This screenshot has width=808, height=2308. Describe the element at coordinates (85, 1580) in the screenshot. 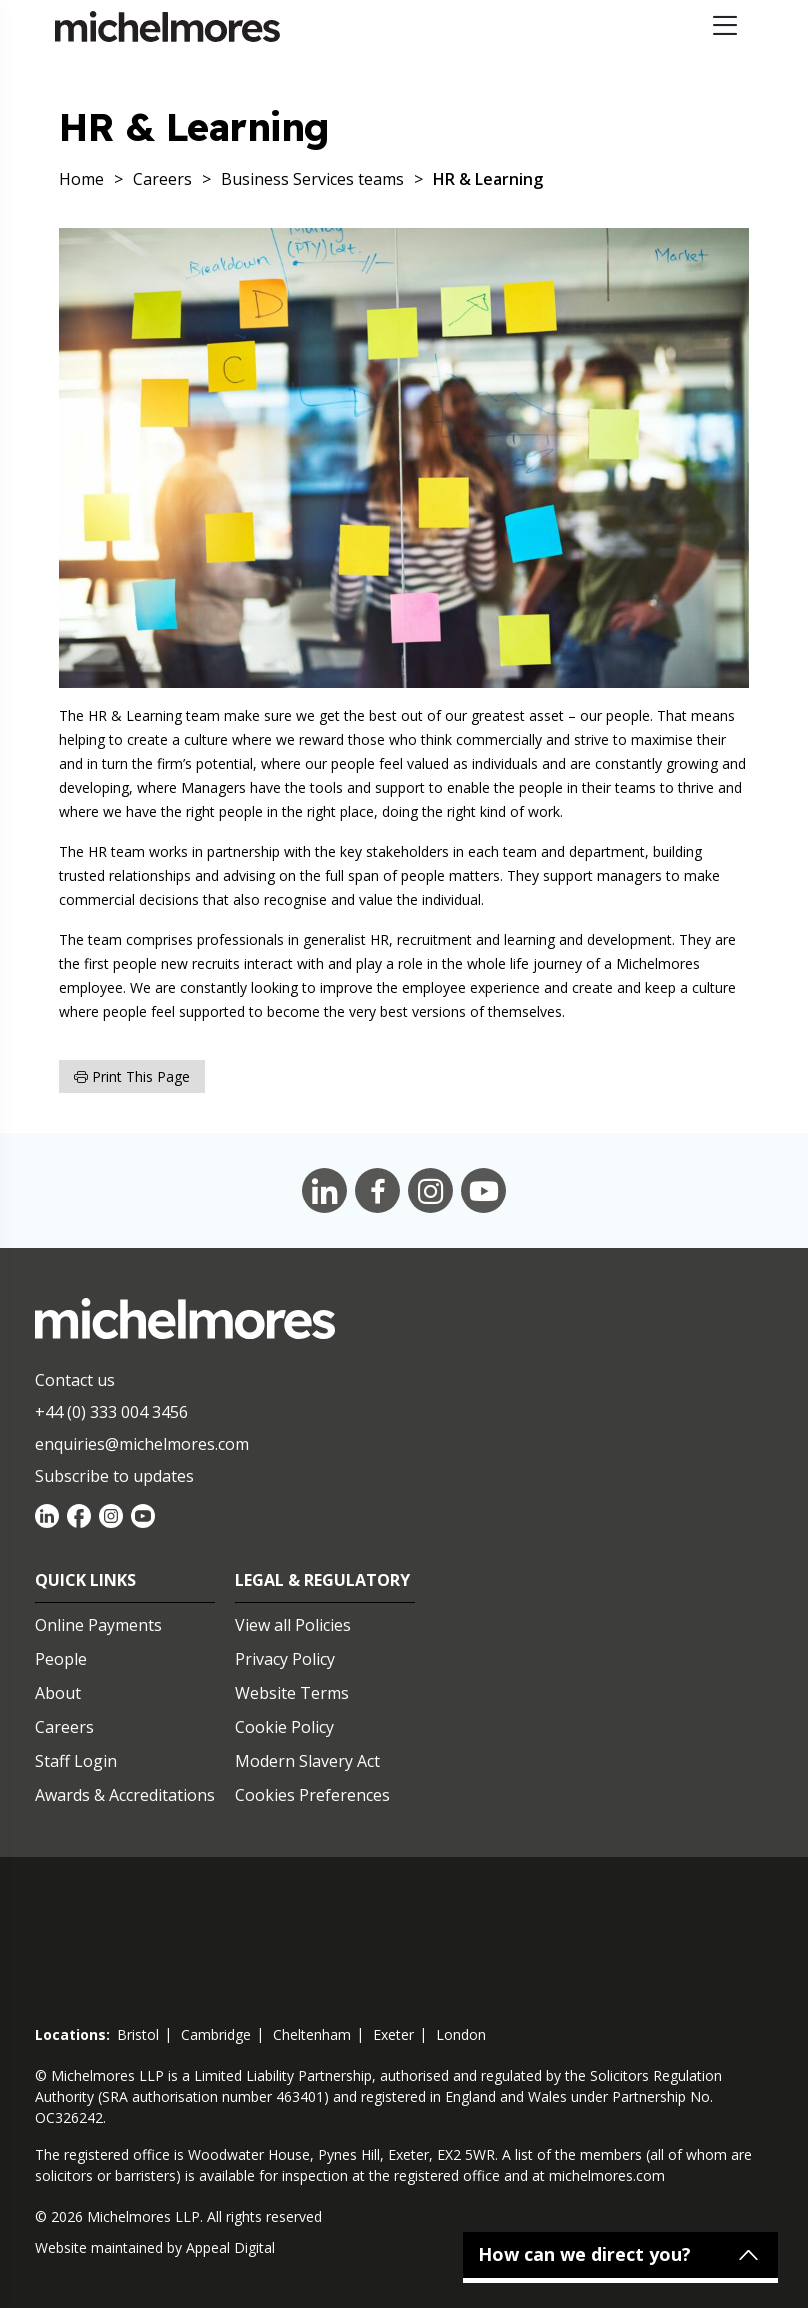

I see `Quick Links` at that location.